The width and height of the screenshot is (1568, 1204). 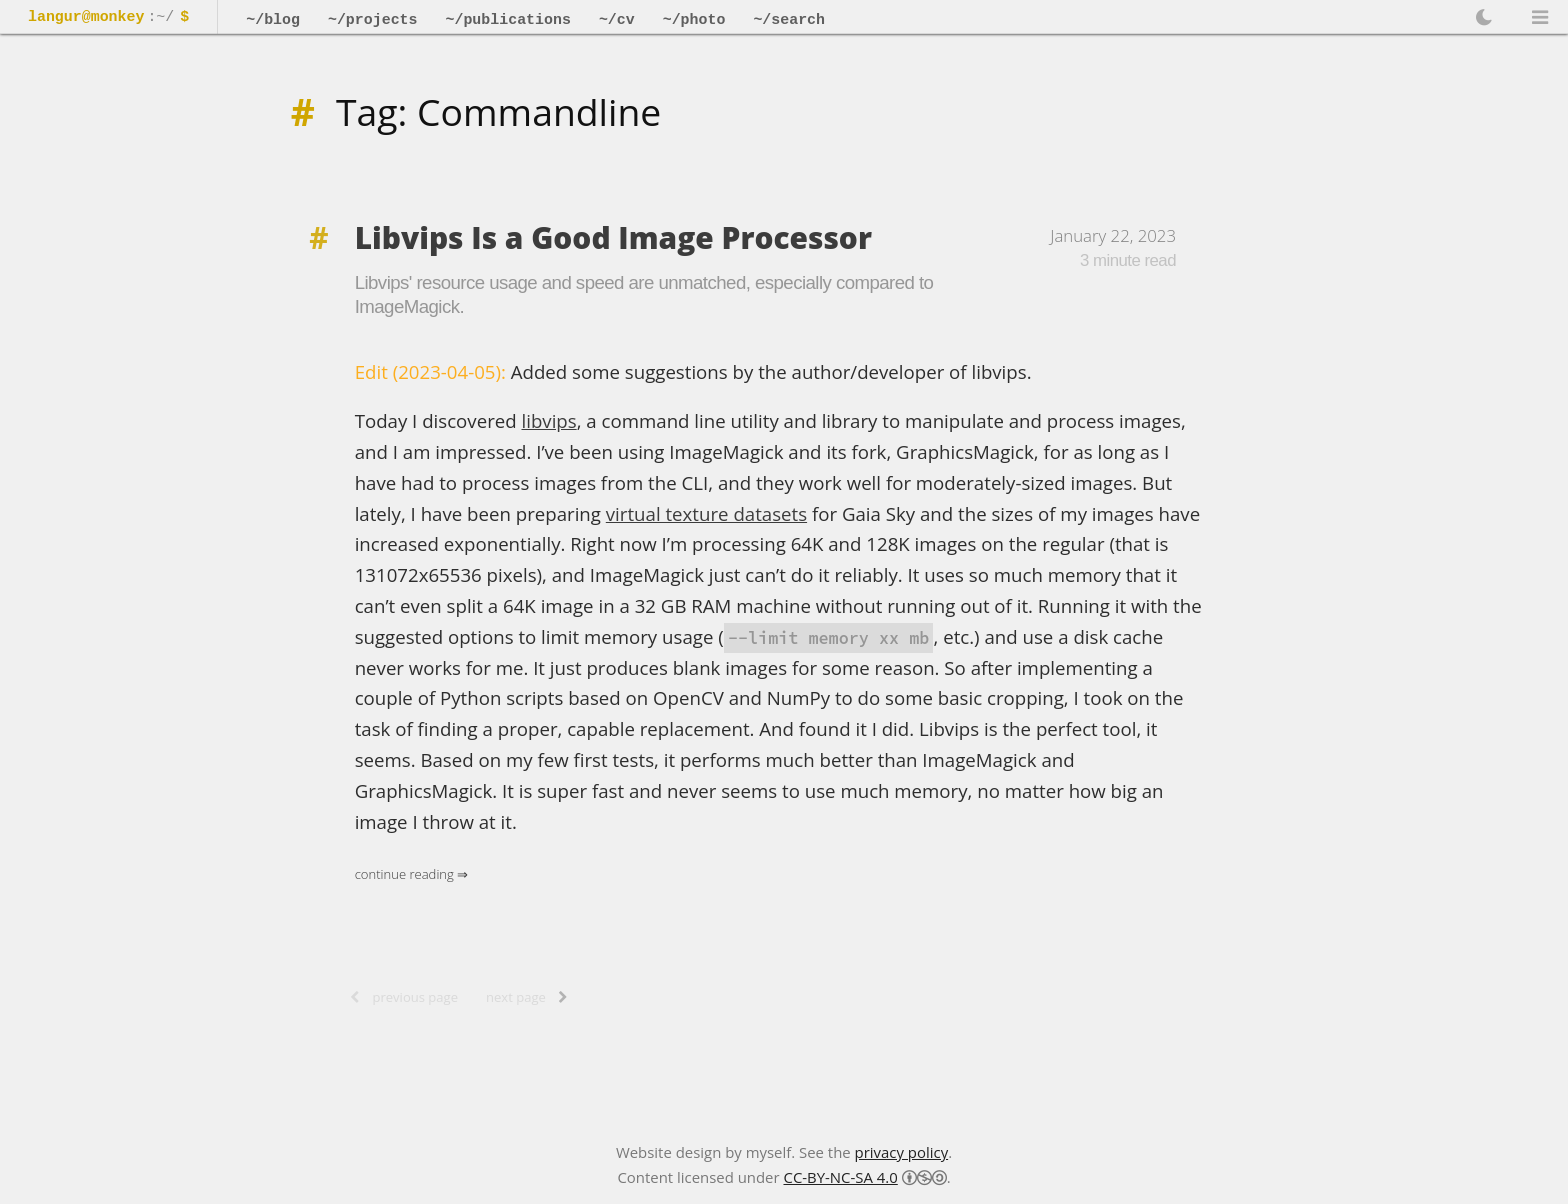 I want to click on ~/search, so click(x=789, y=20).